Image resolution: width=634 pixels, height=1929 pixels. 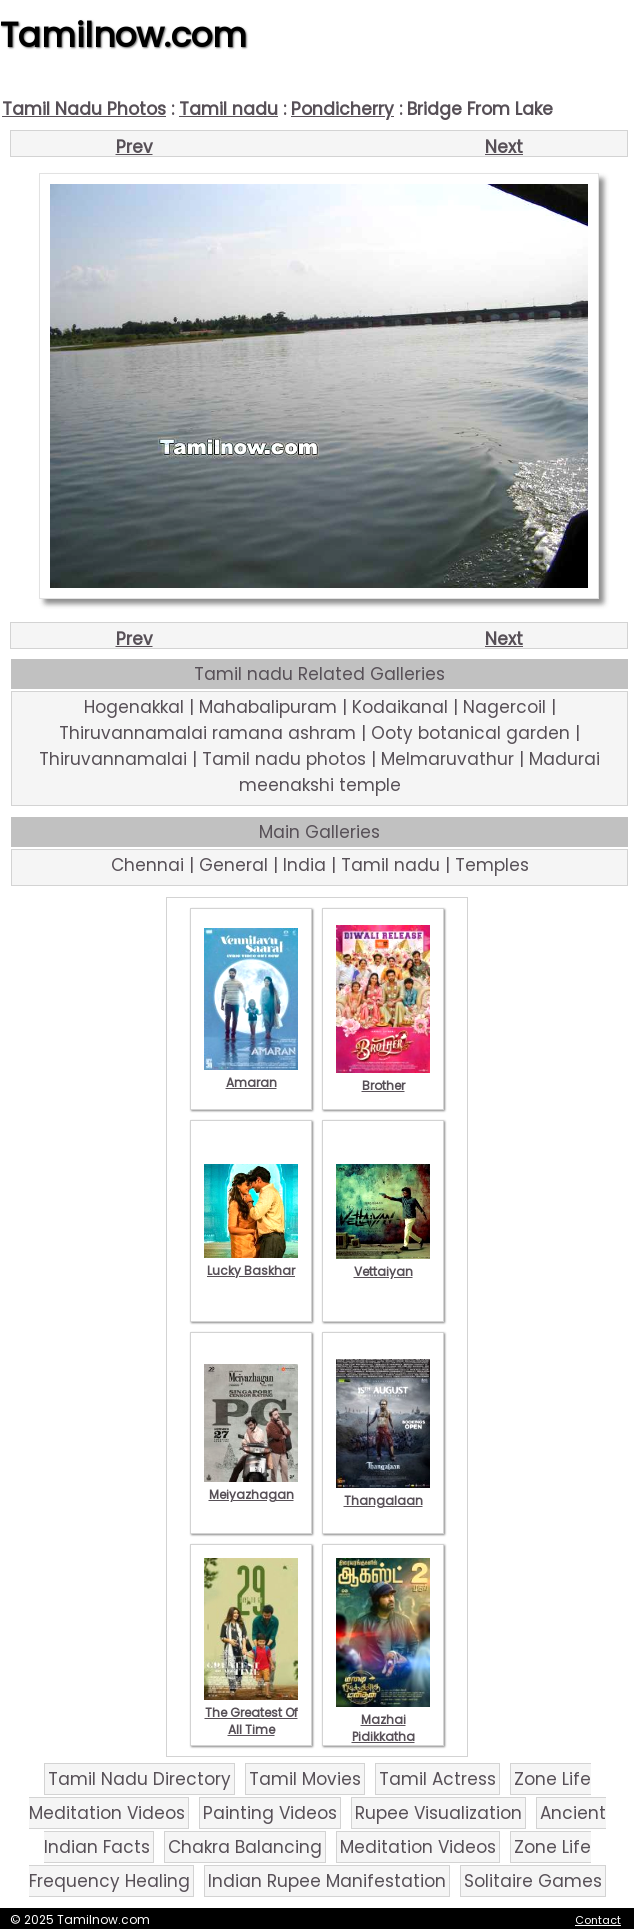 I want to click on Mazhai Pidikkatha Manithan, so click(x=383, y=1728).